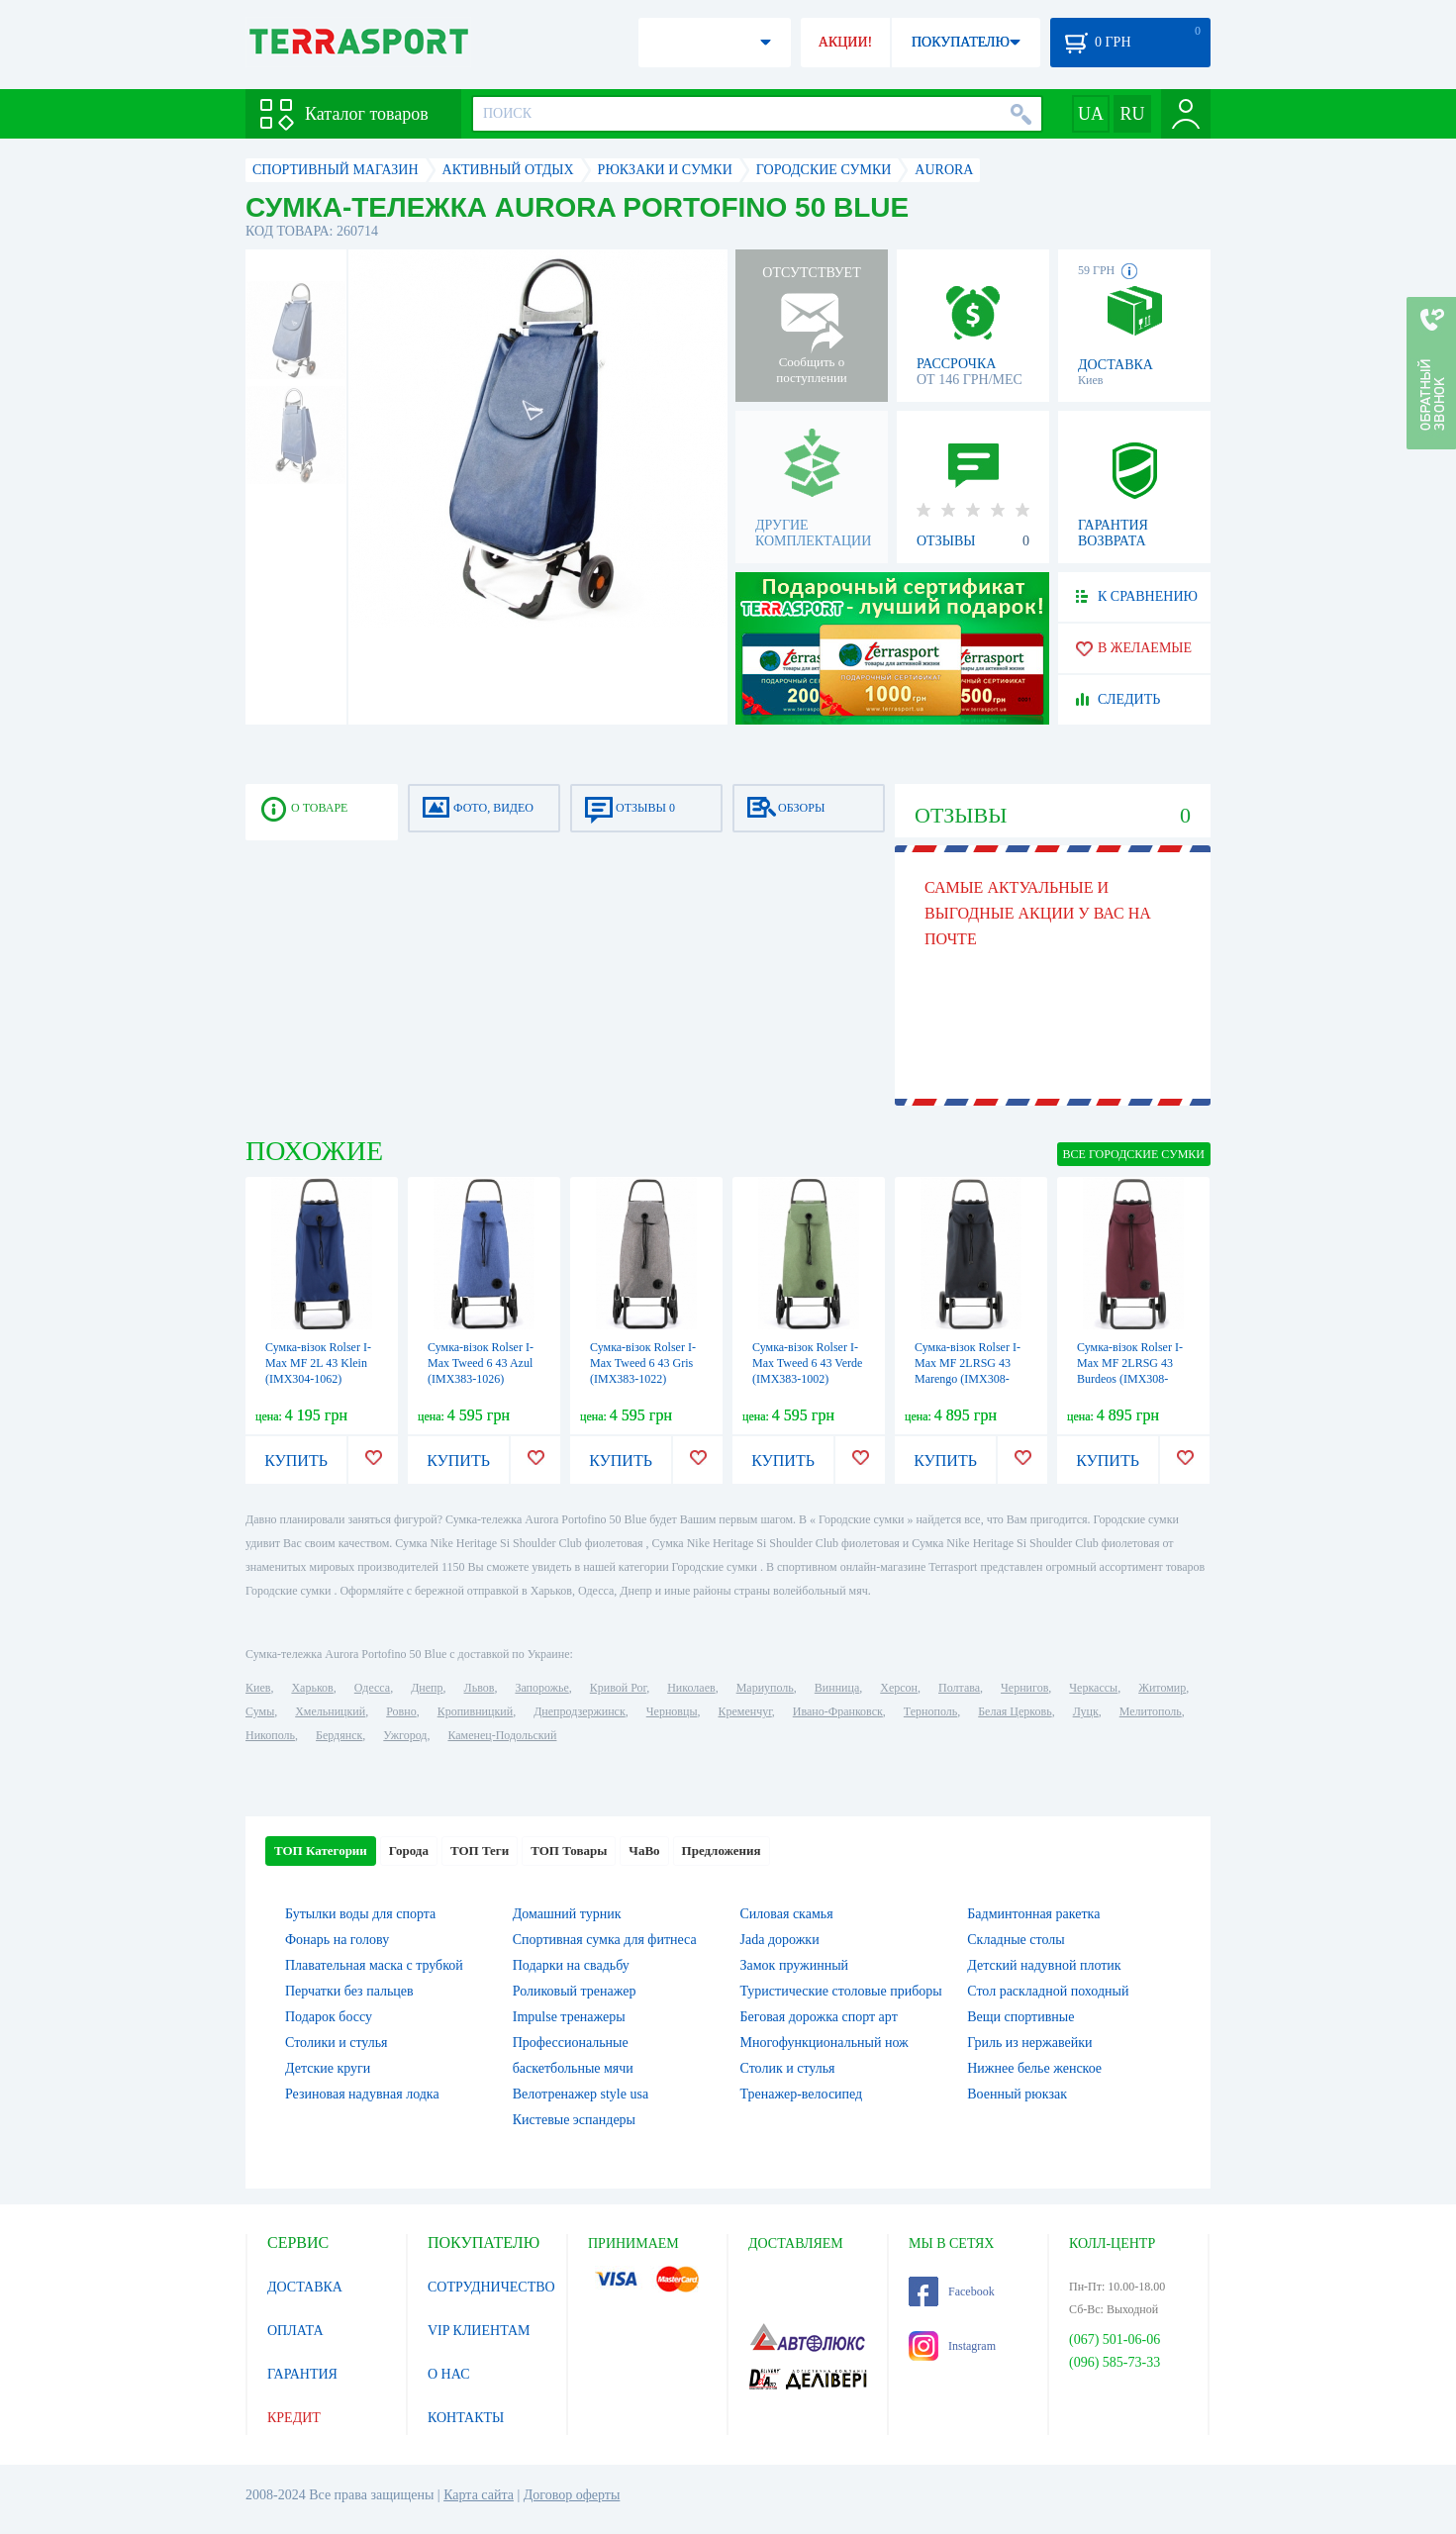  What do you see at coordinates (952, 2346) in the screenshot?
I see `Instagram` at bounding box center [952, 2346].